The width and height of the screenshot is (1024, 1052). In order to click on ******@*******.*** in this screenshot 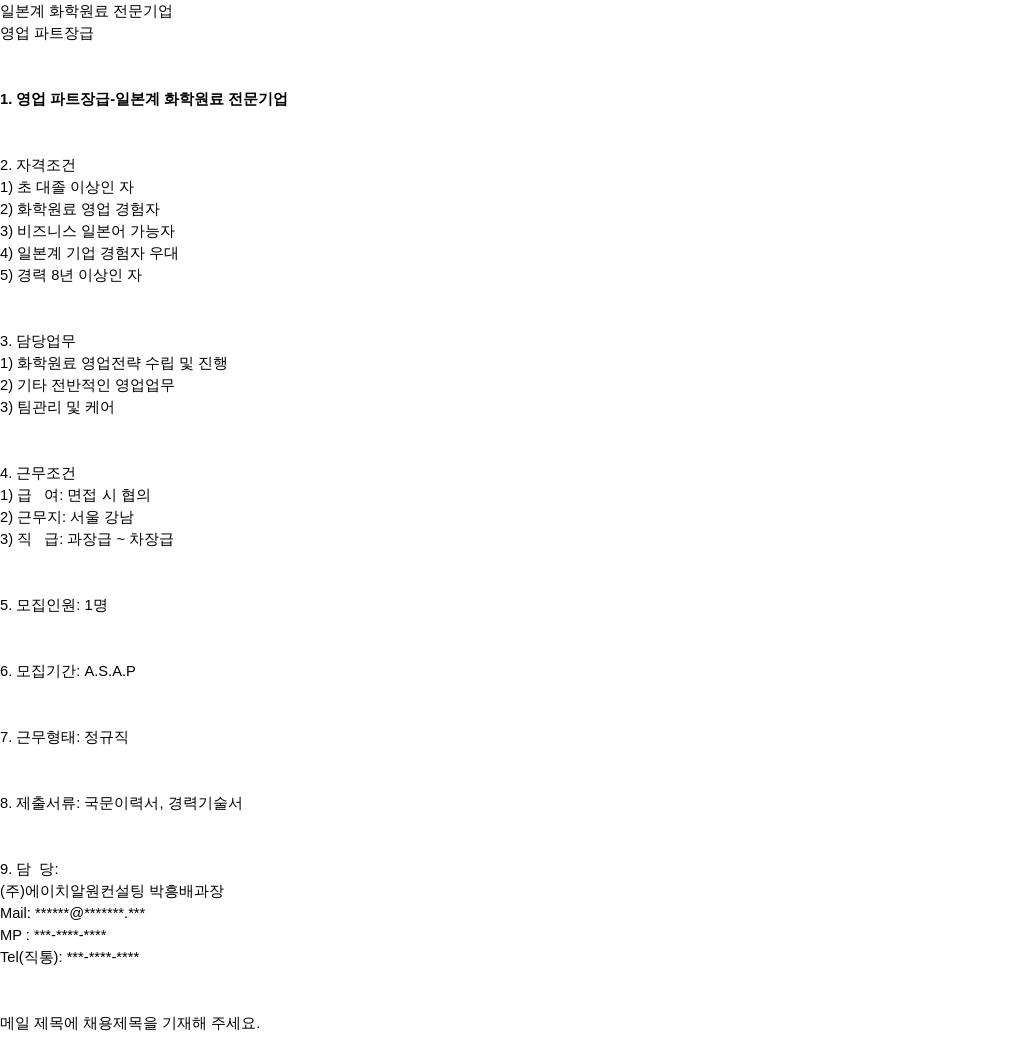, I will do `click(90, 913)`.